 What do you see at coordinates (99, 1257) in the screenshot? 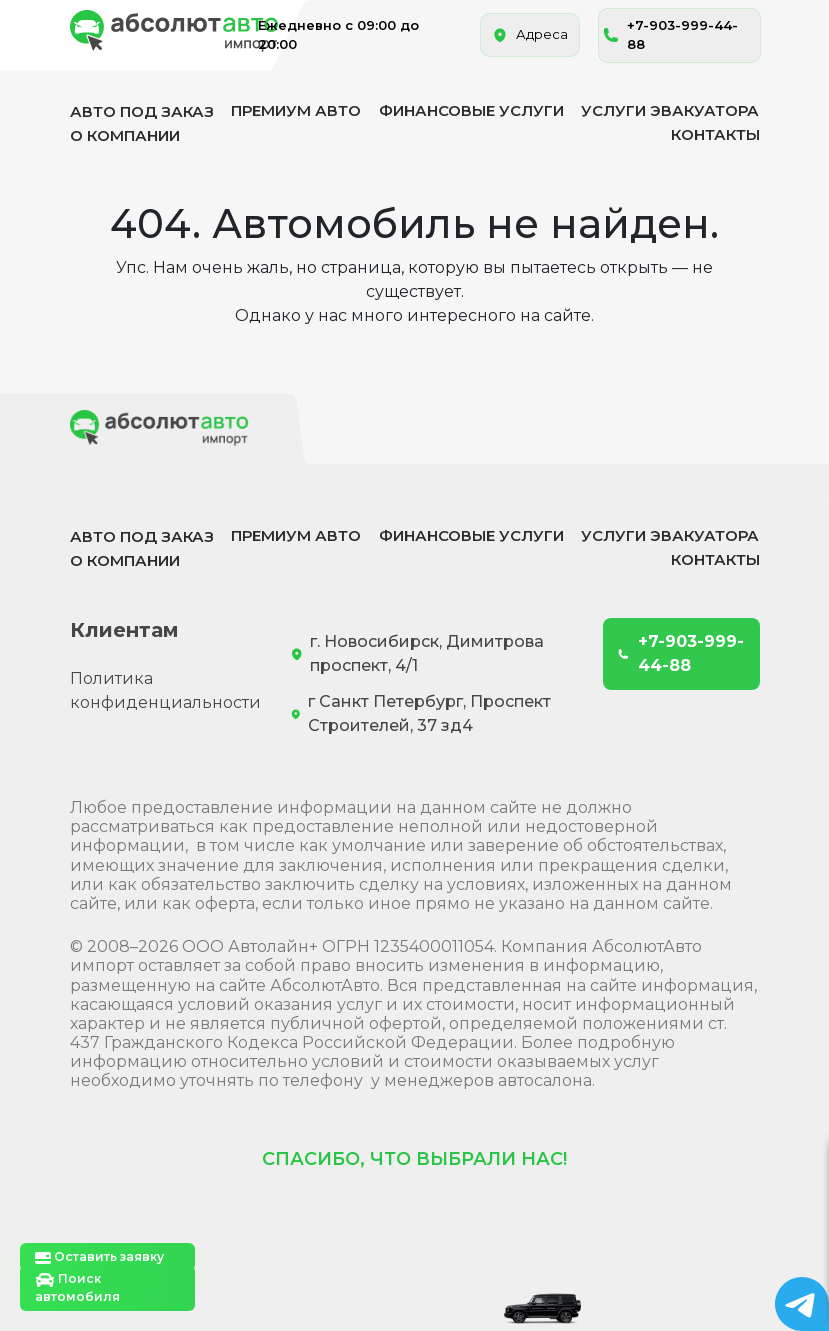
I see `Оставить заявку` at bounding box center [99, 1257].